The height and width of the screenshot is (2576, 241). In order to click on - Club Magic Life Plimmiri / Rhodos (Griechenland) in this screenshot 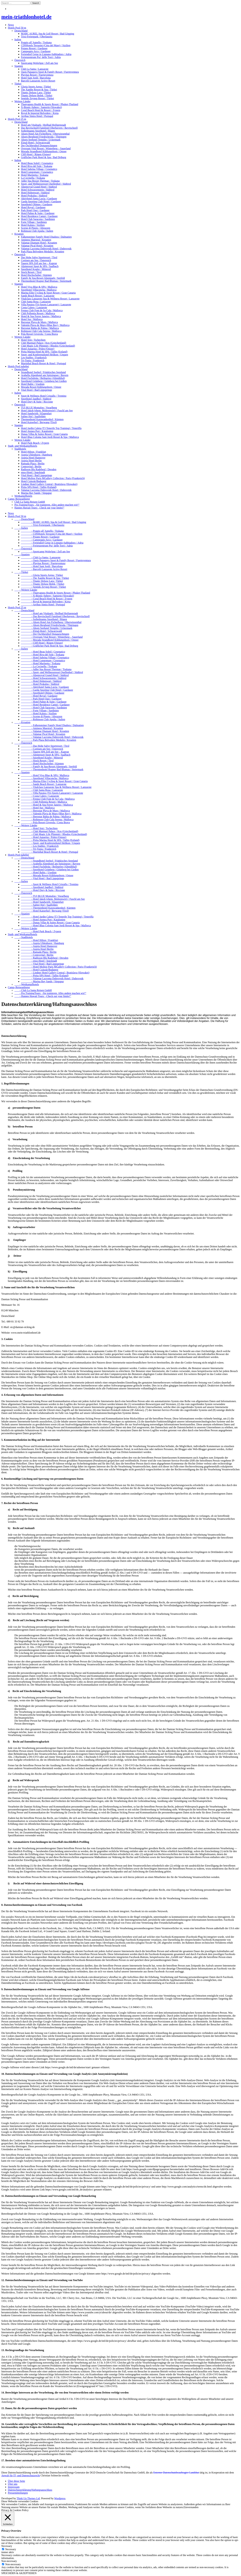, I will do `click(54, 834)`.